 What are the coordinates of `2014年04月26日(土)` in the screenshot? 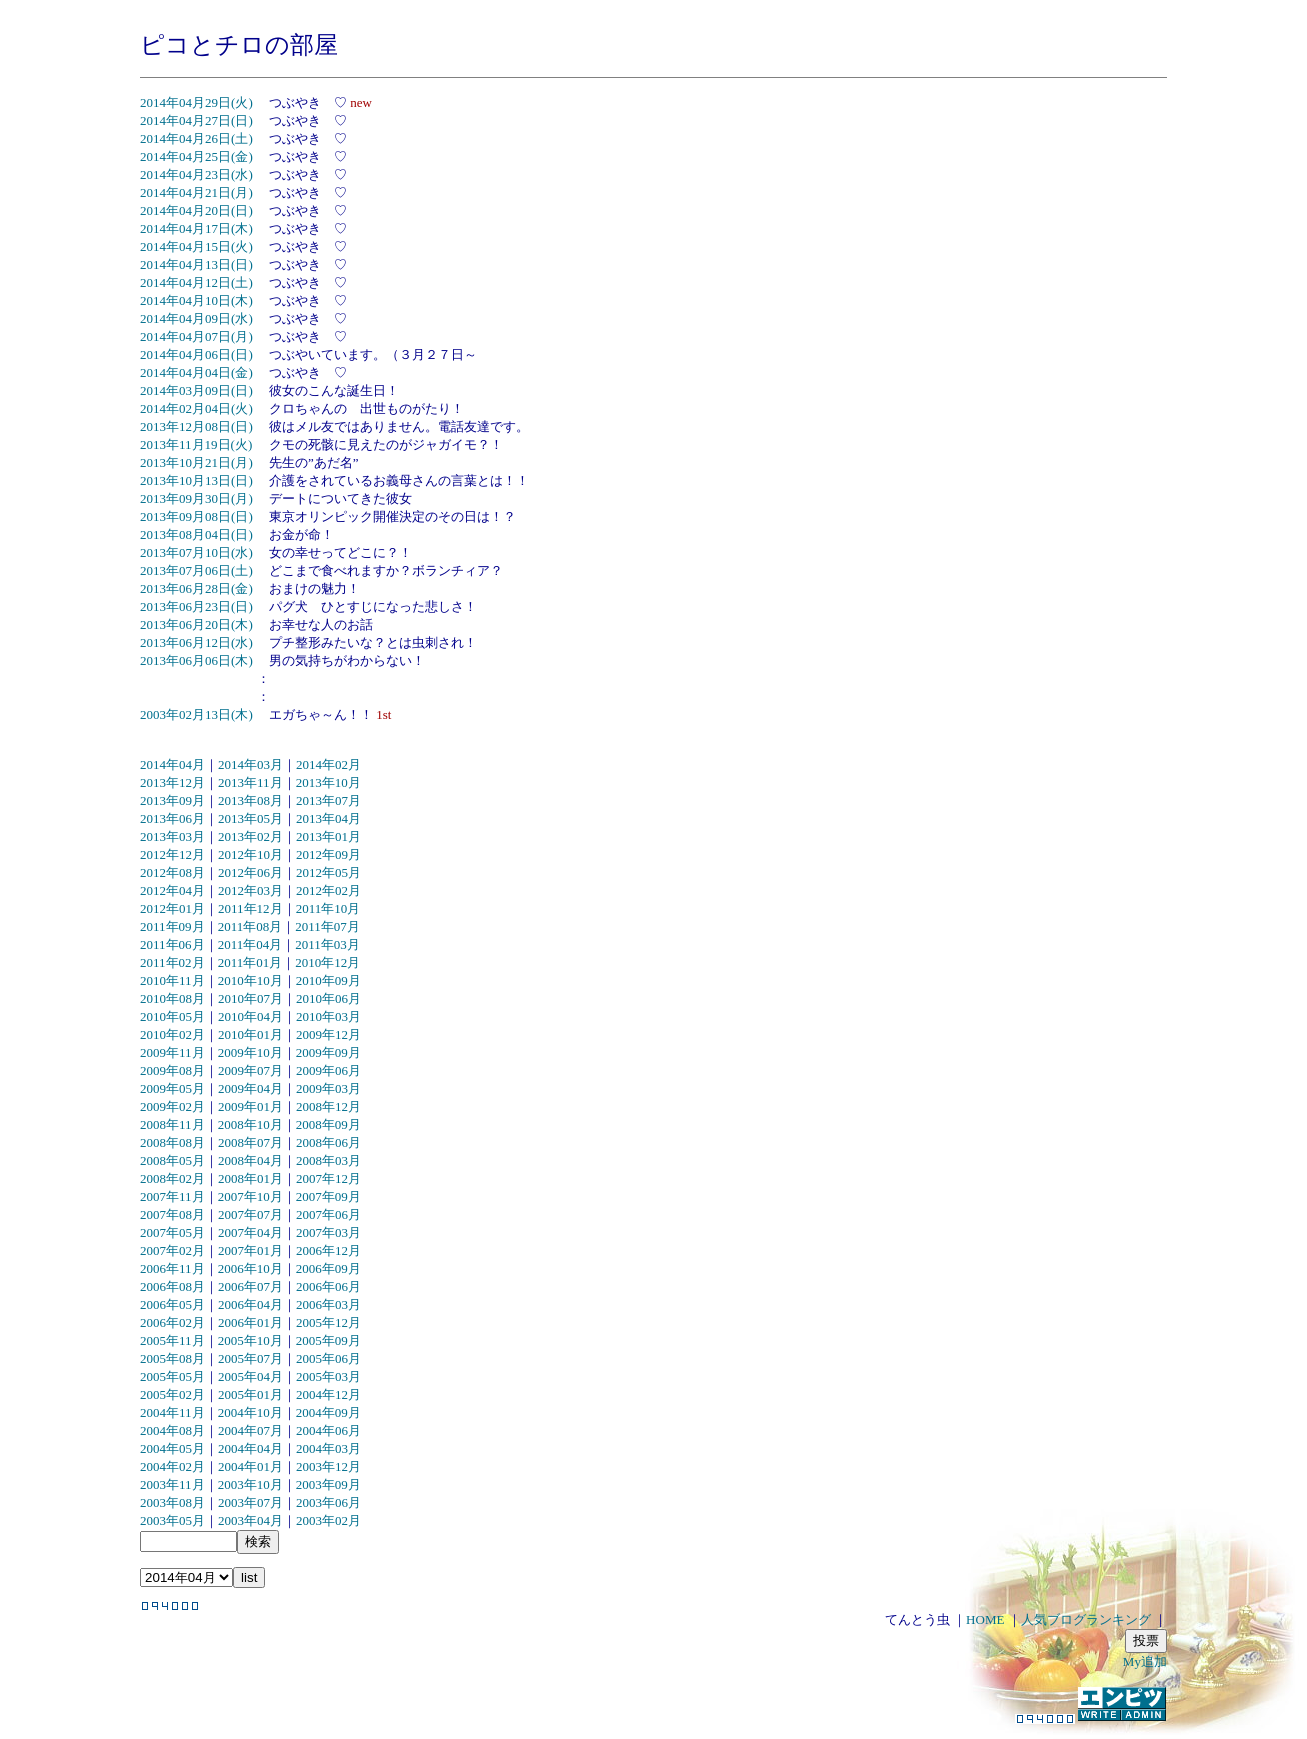 It's located at (196, 138).